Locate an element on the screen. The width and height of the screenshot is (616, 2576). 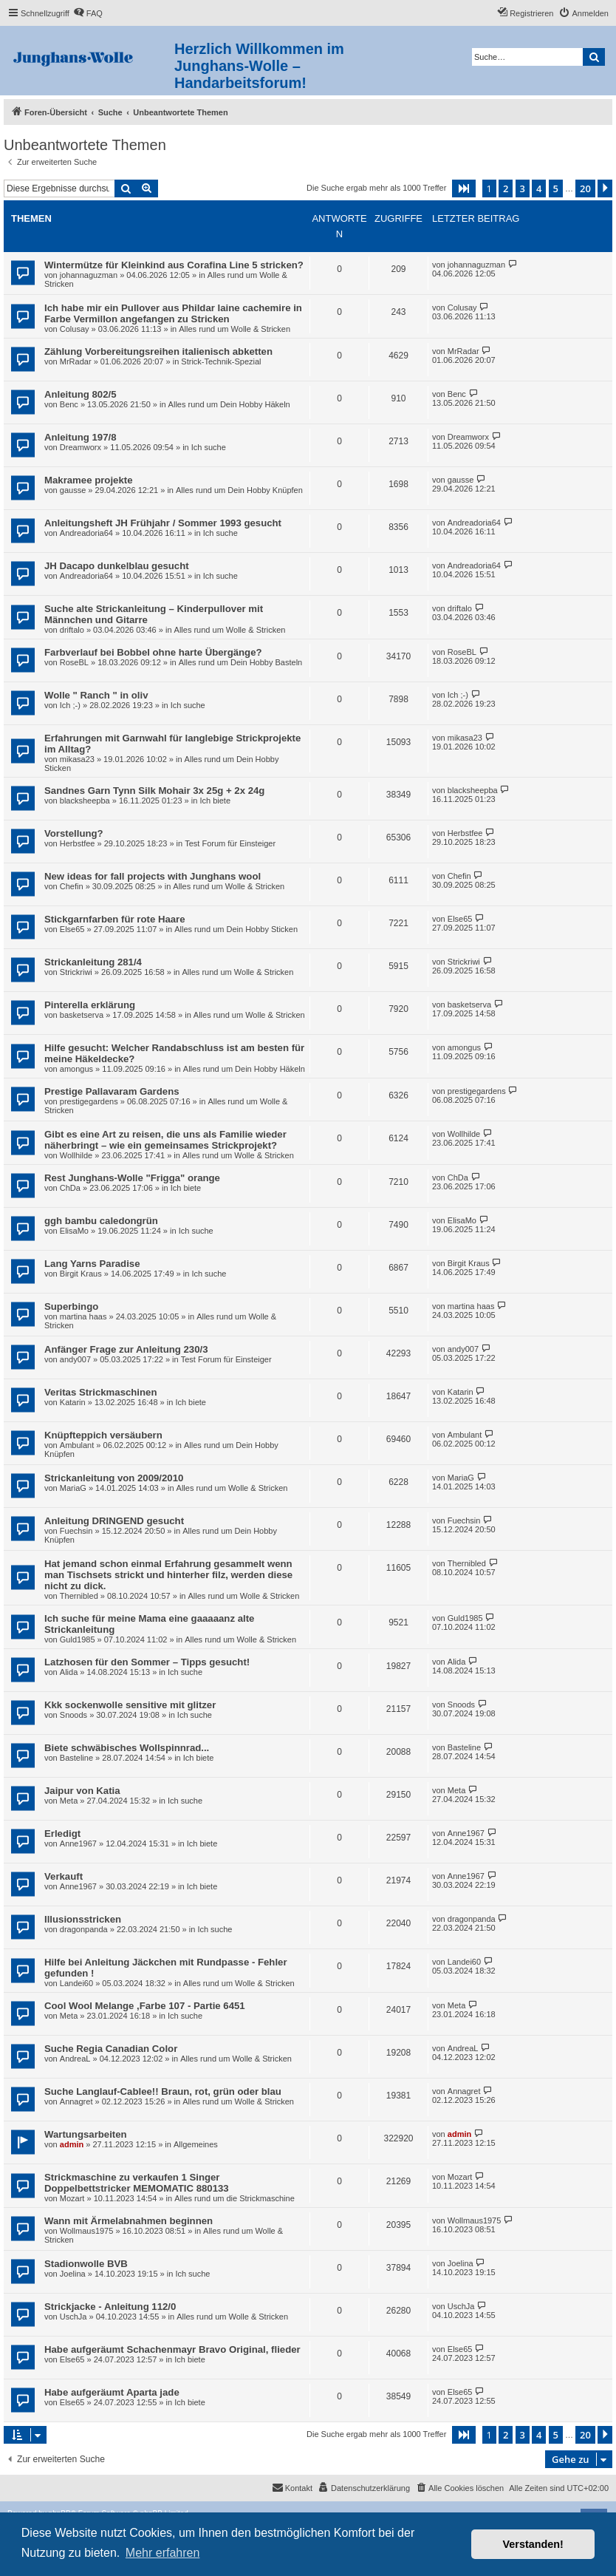
Prestige Pallavaram Gardens is located at coordinates (111, 1091).